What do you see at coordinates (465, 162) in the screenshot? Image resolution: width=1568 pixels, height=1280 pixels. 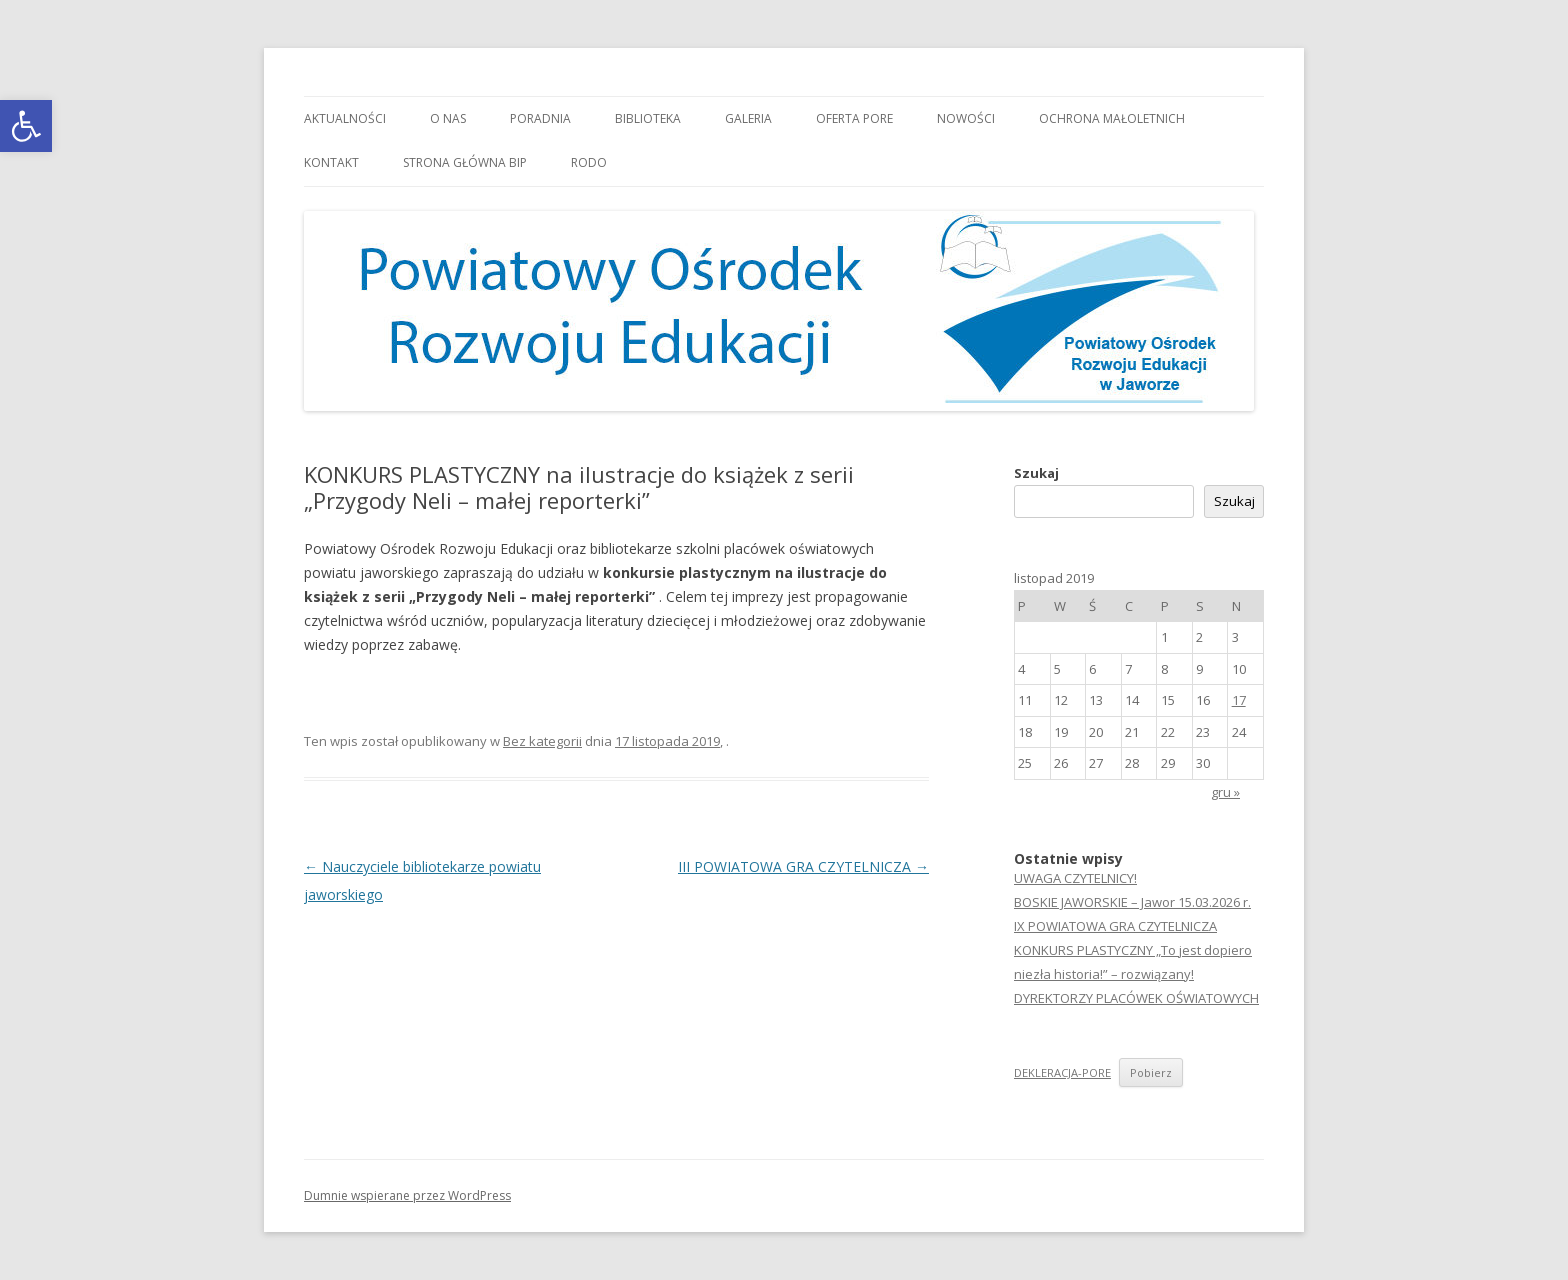 I see `Strona główna BIP [link]` at bounding box center [465, 162].